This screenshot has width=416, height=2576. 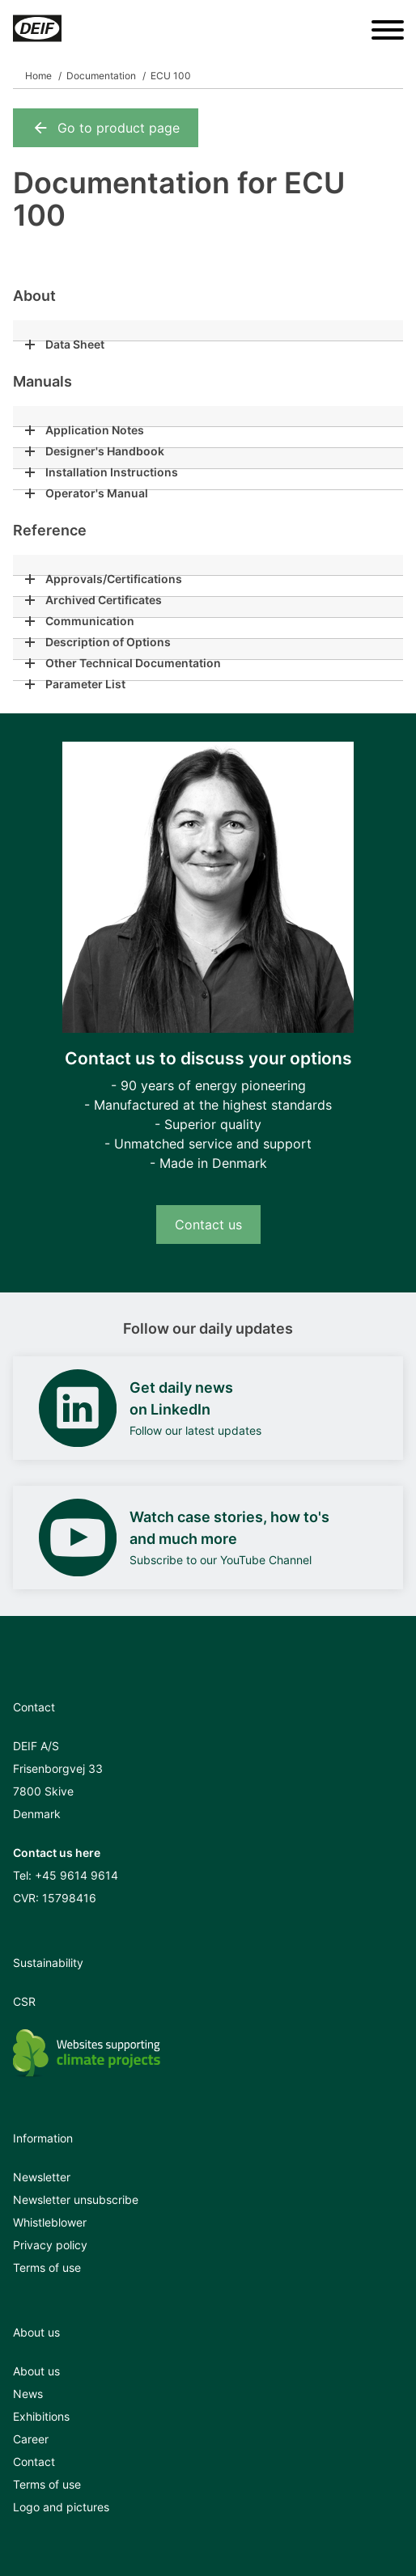 I want to click on Documentation, so click(x=101, y=76).